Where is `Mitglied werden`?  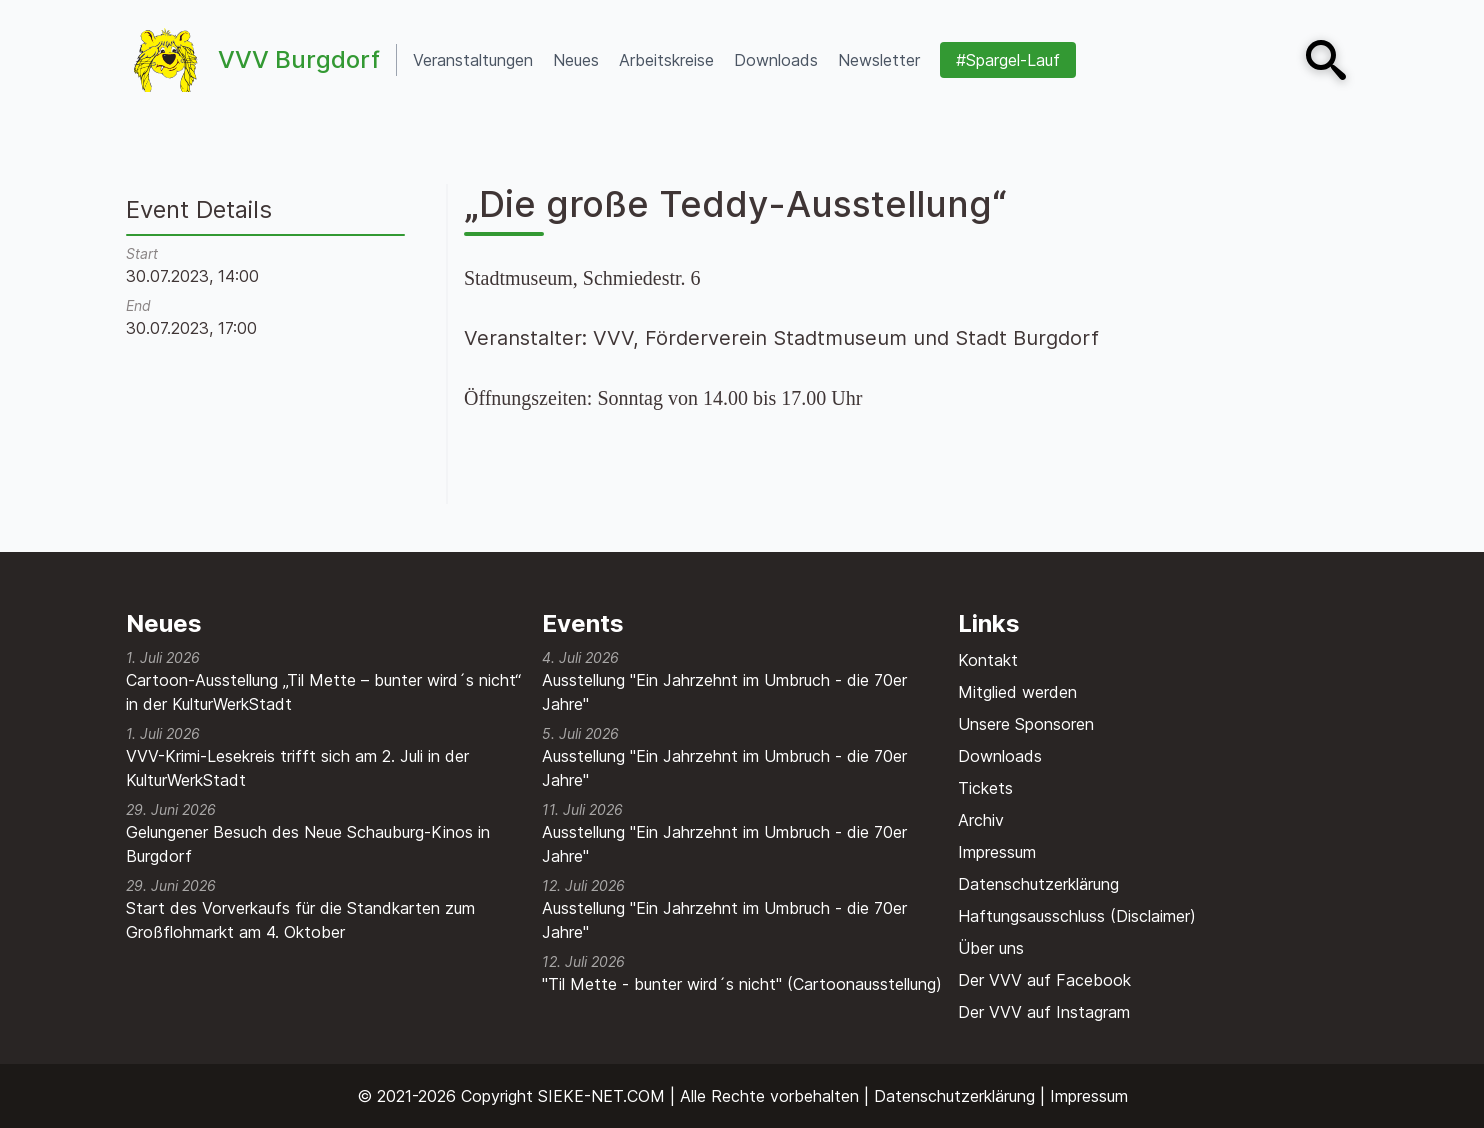
Mitglied werden is located at coordinates (1017, 692).